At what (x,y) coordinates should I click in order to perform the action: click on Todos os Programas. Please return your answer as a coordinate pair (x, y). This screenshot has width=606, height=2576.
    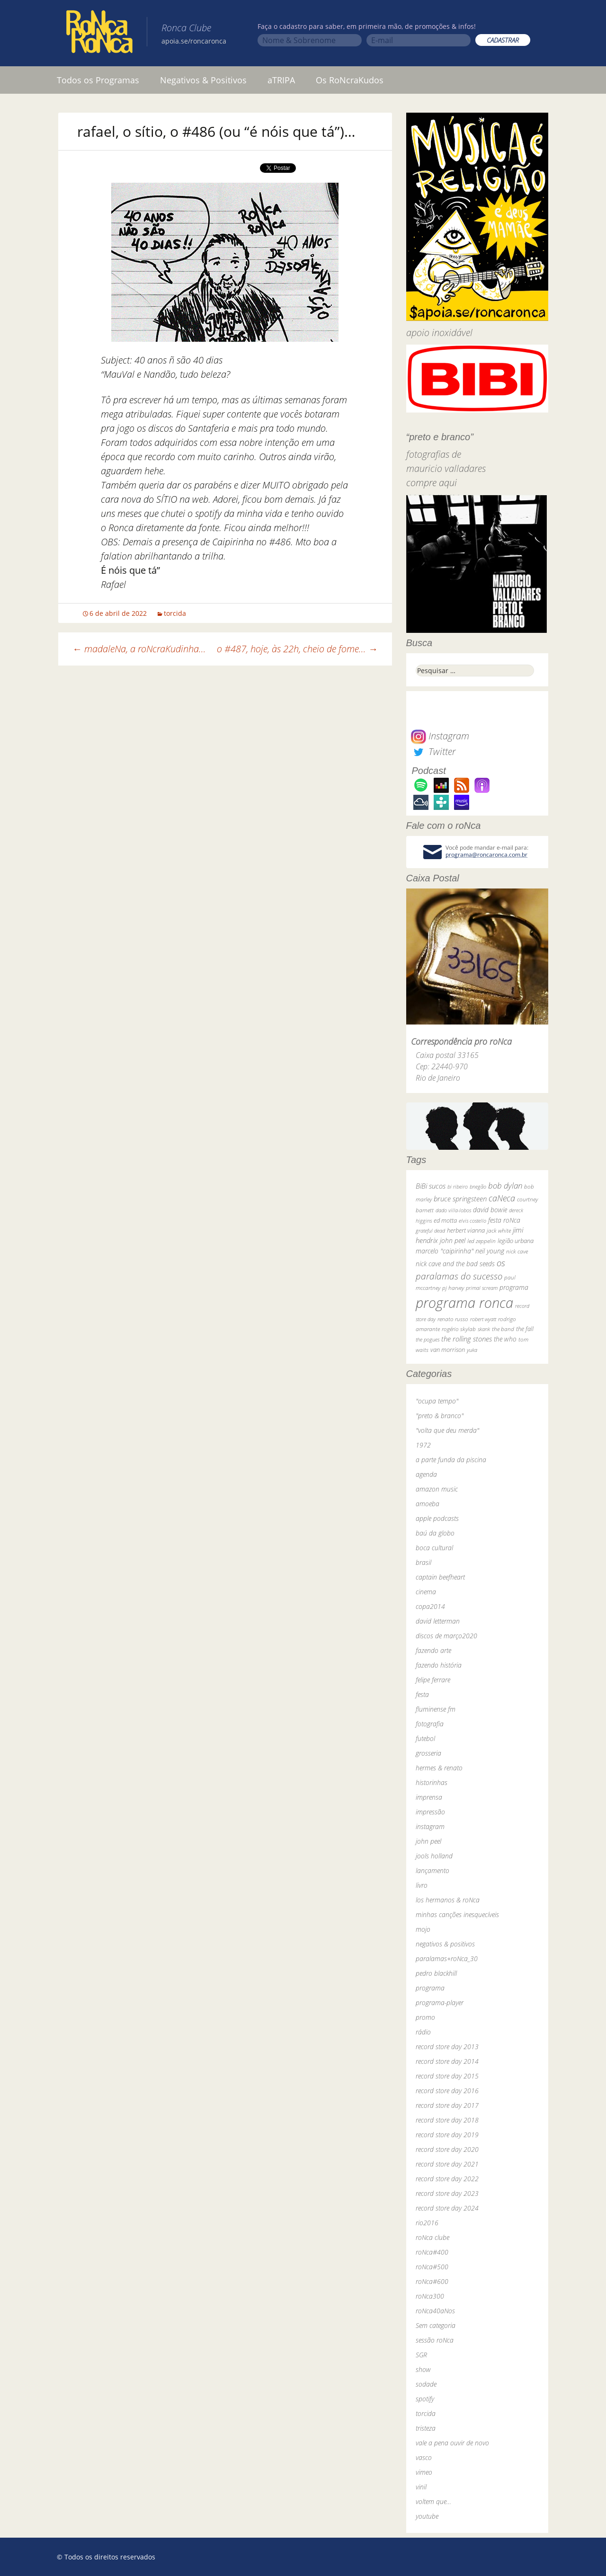
    Looking at the image, I should click on (98, 80).